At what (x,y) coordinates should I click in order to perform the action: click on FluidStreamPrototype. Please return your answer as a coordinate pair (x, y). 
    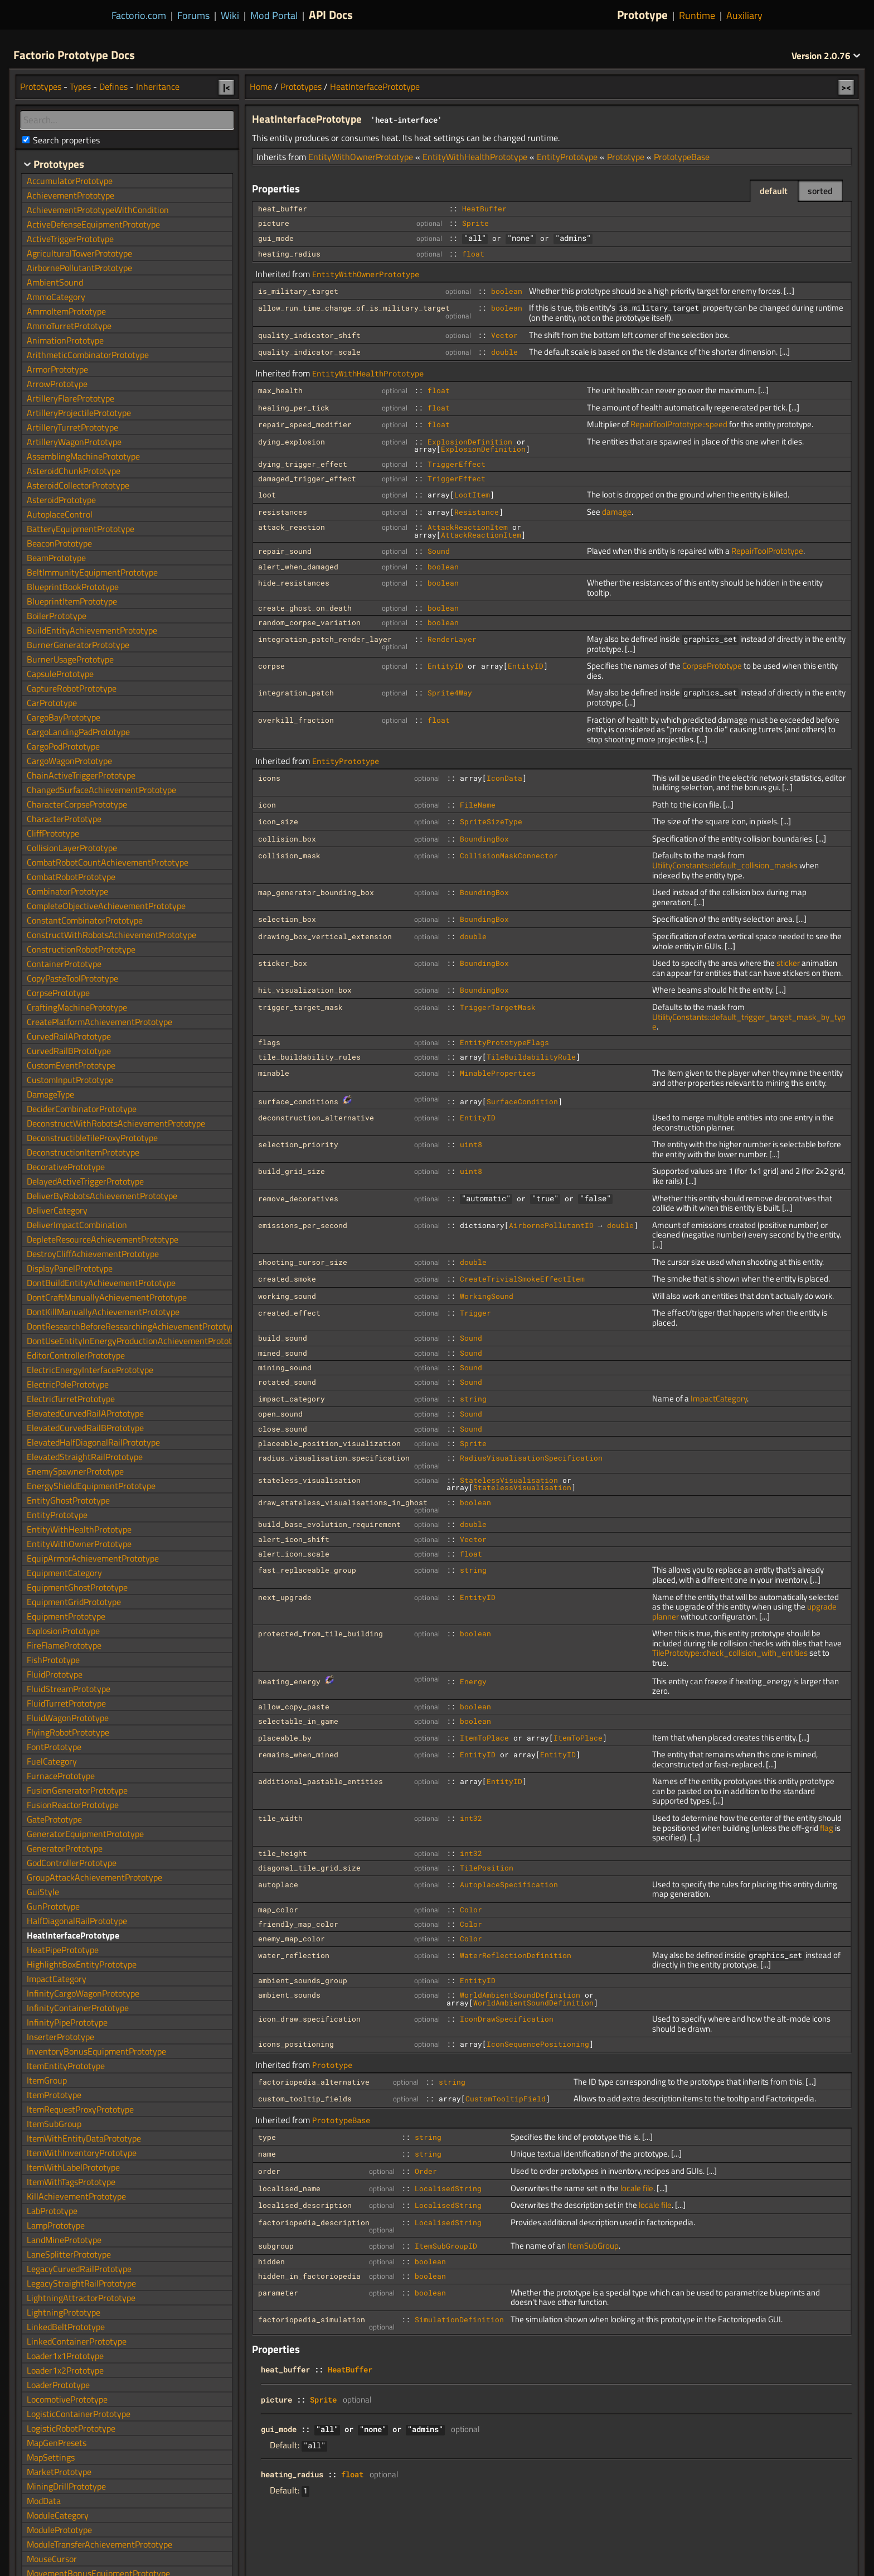
    Looking at the image, I should click on (68, 1688).